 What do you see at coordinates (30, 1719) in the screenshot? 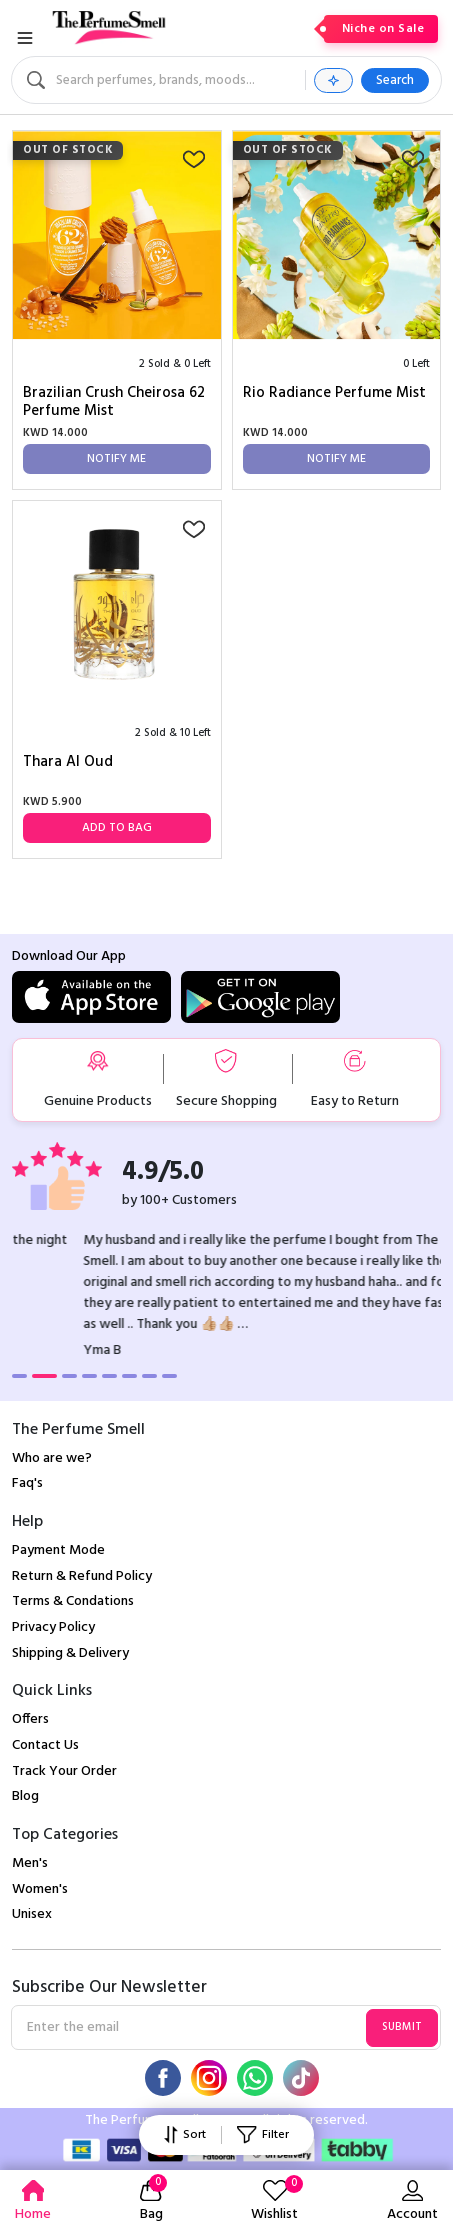
I see `Offers` at bounding box center [30, 1719].